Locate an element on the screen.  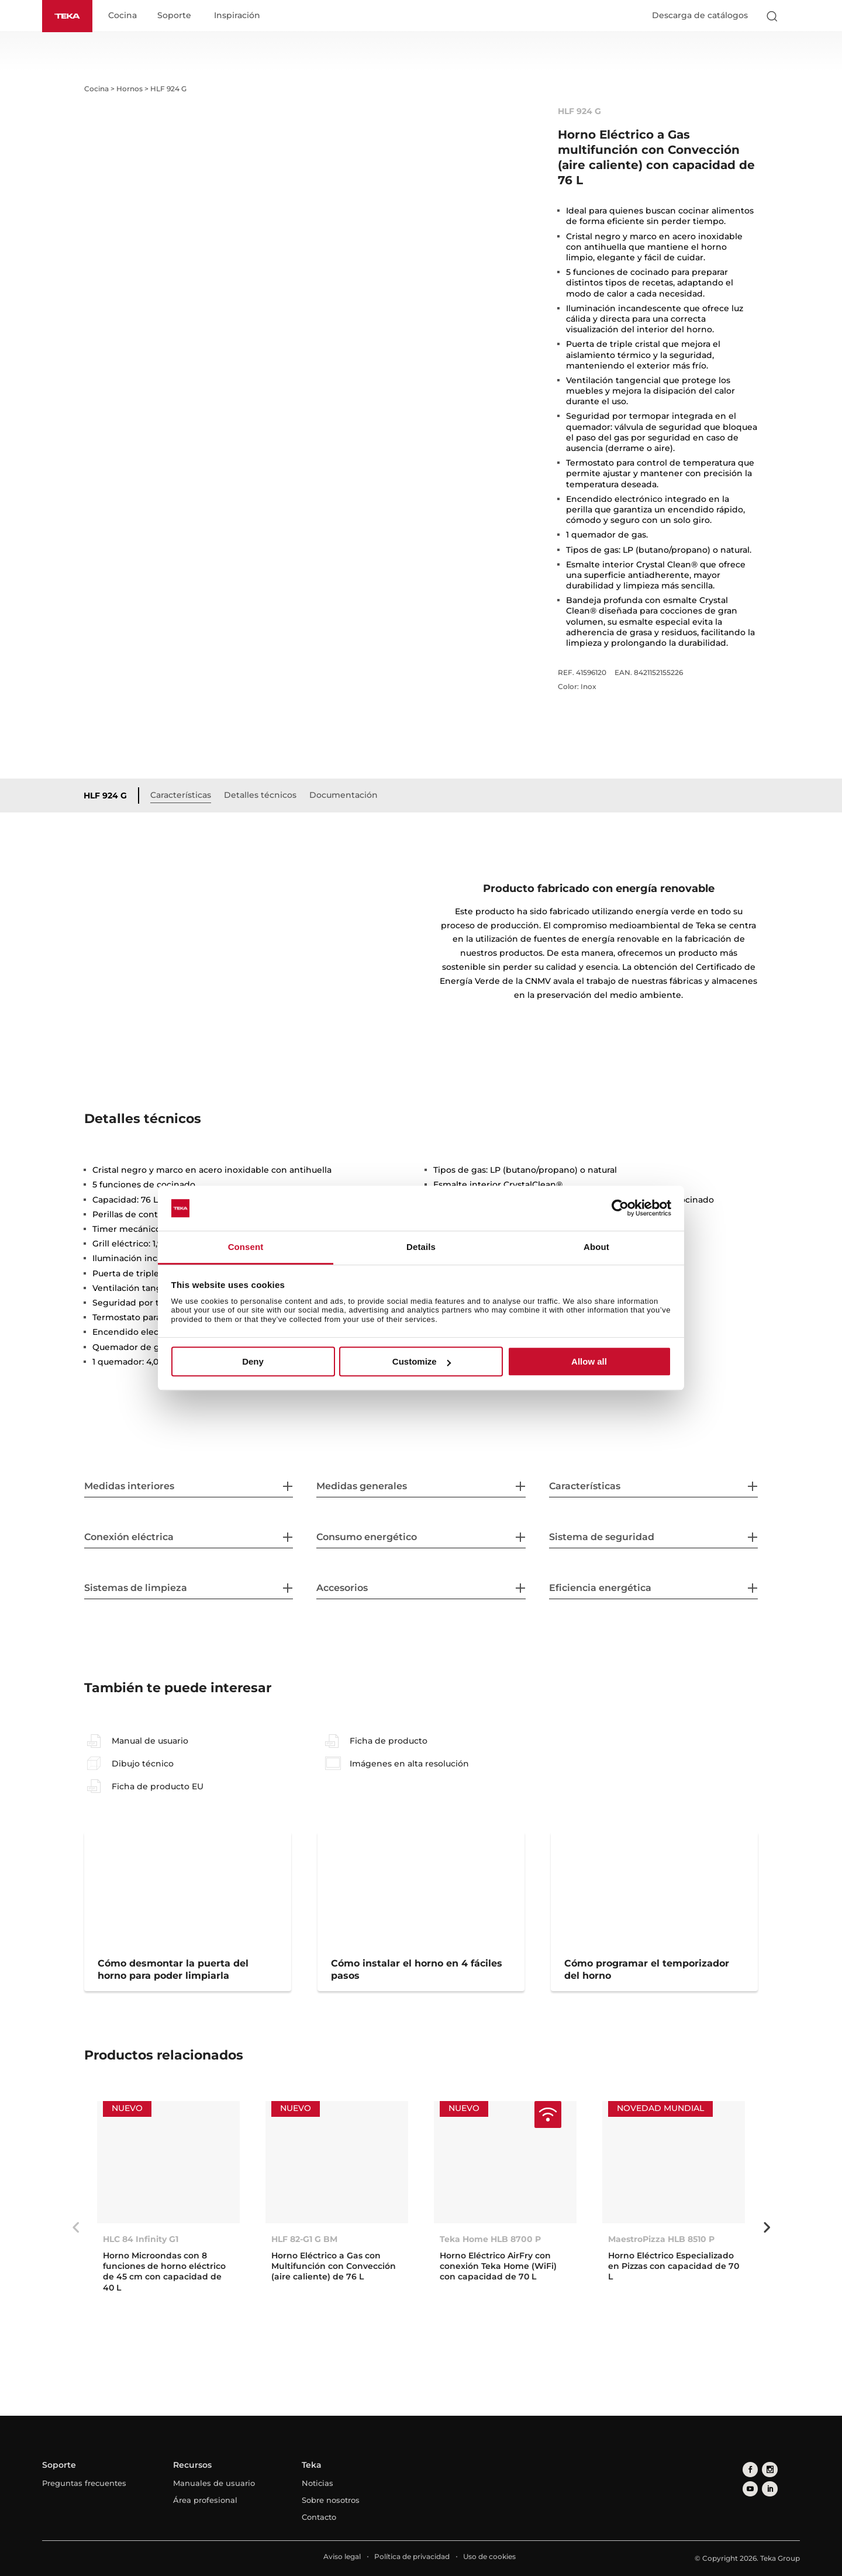
Uso de cookies is located at coordinates (489, 2557).